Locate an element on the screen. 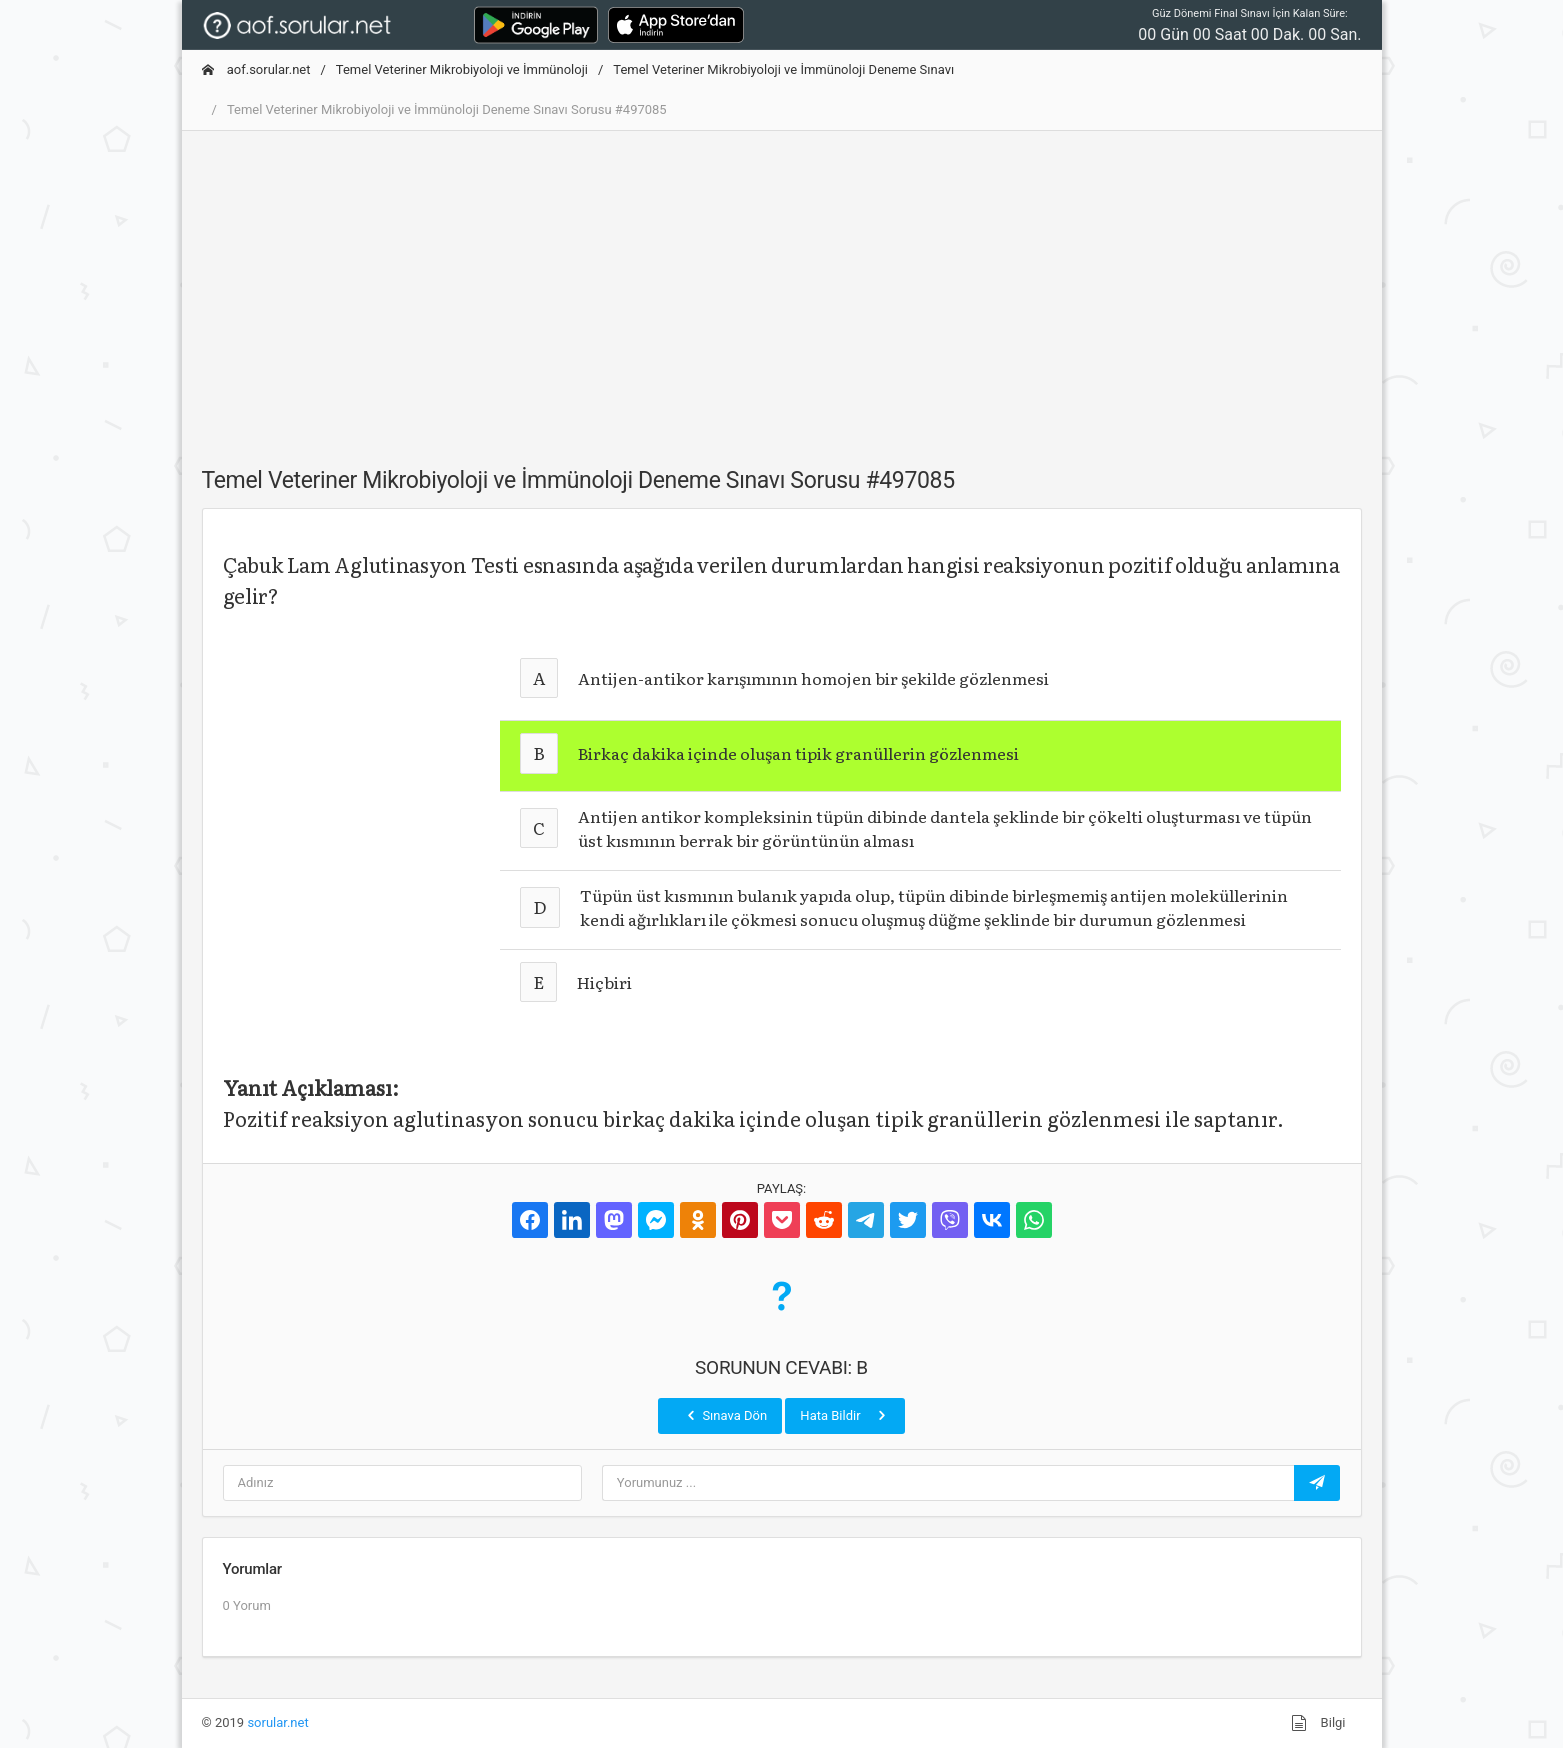 Image resolution: width=1563 pixels, height=1748 pixels. [Advertisement] is located at coordinates (782, 287).